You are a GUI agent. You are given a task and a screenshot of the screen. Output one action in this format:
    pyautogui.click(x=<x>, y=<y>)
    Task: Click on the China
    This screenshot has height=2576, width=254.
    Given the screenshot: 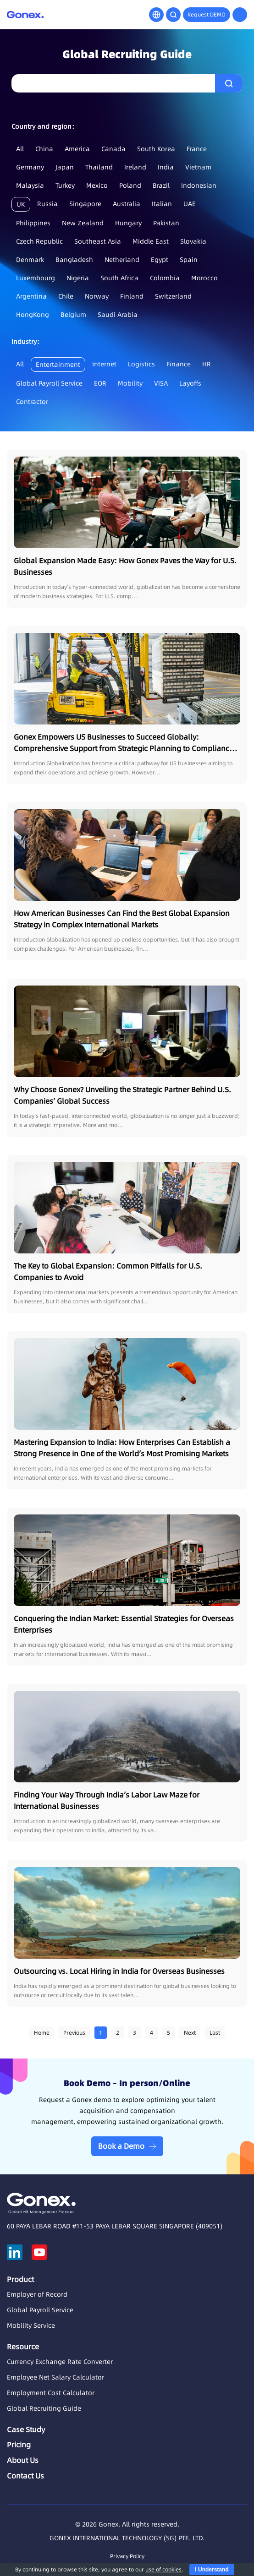 What is the action you would take?
    pyautogui.click(x=44, y=148)
    